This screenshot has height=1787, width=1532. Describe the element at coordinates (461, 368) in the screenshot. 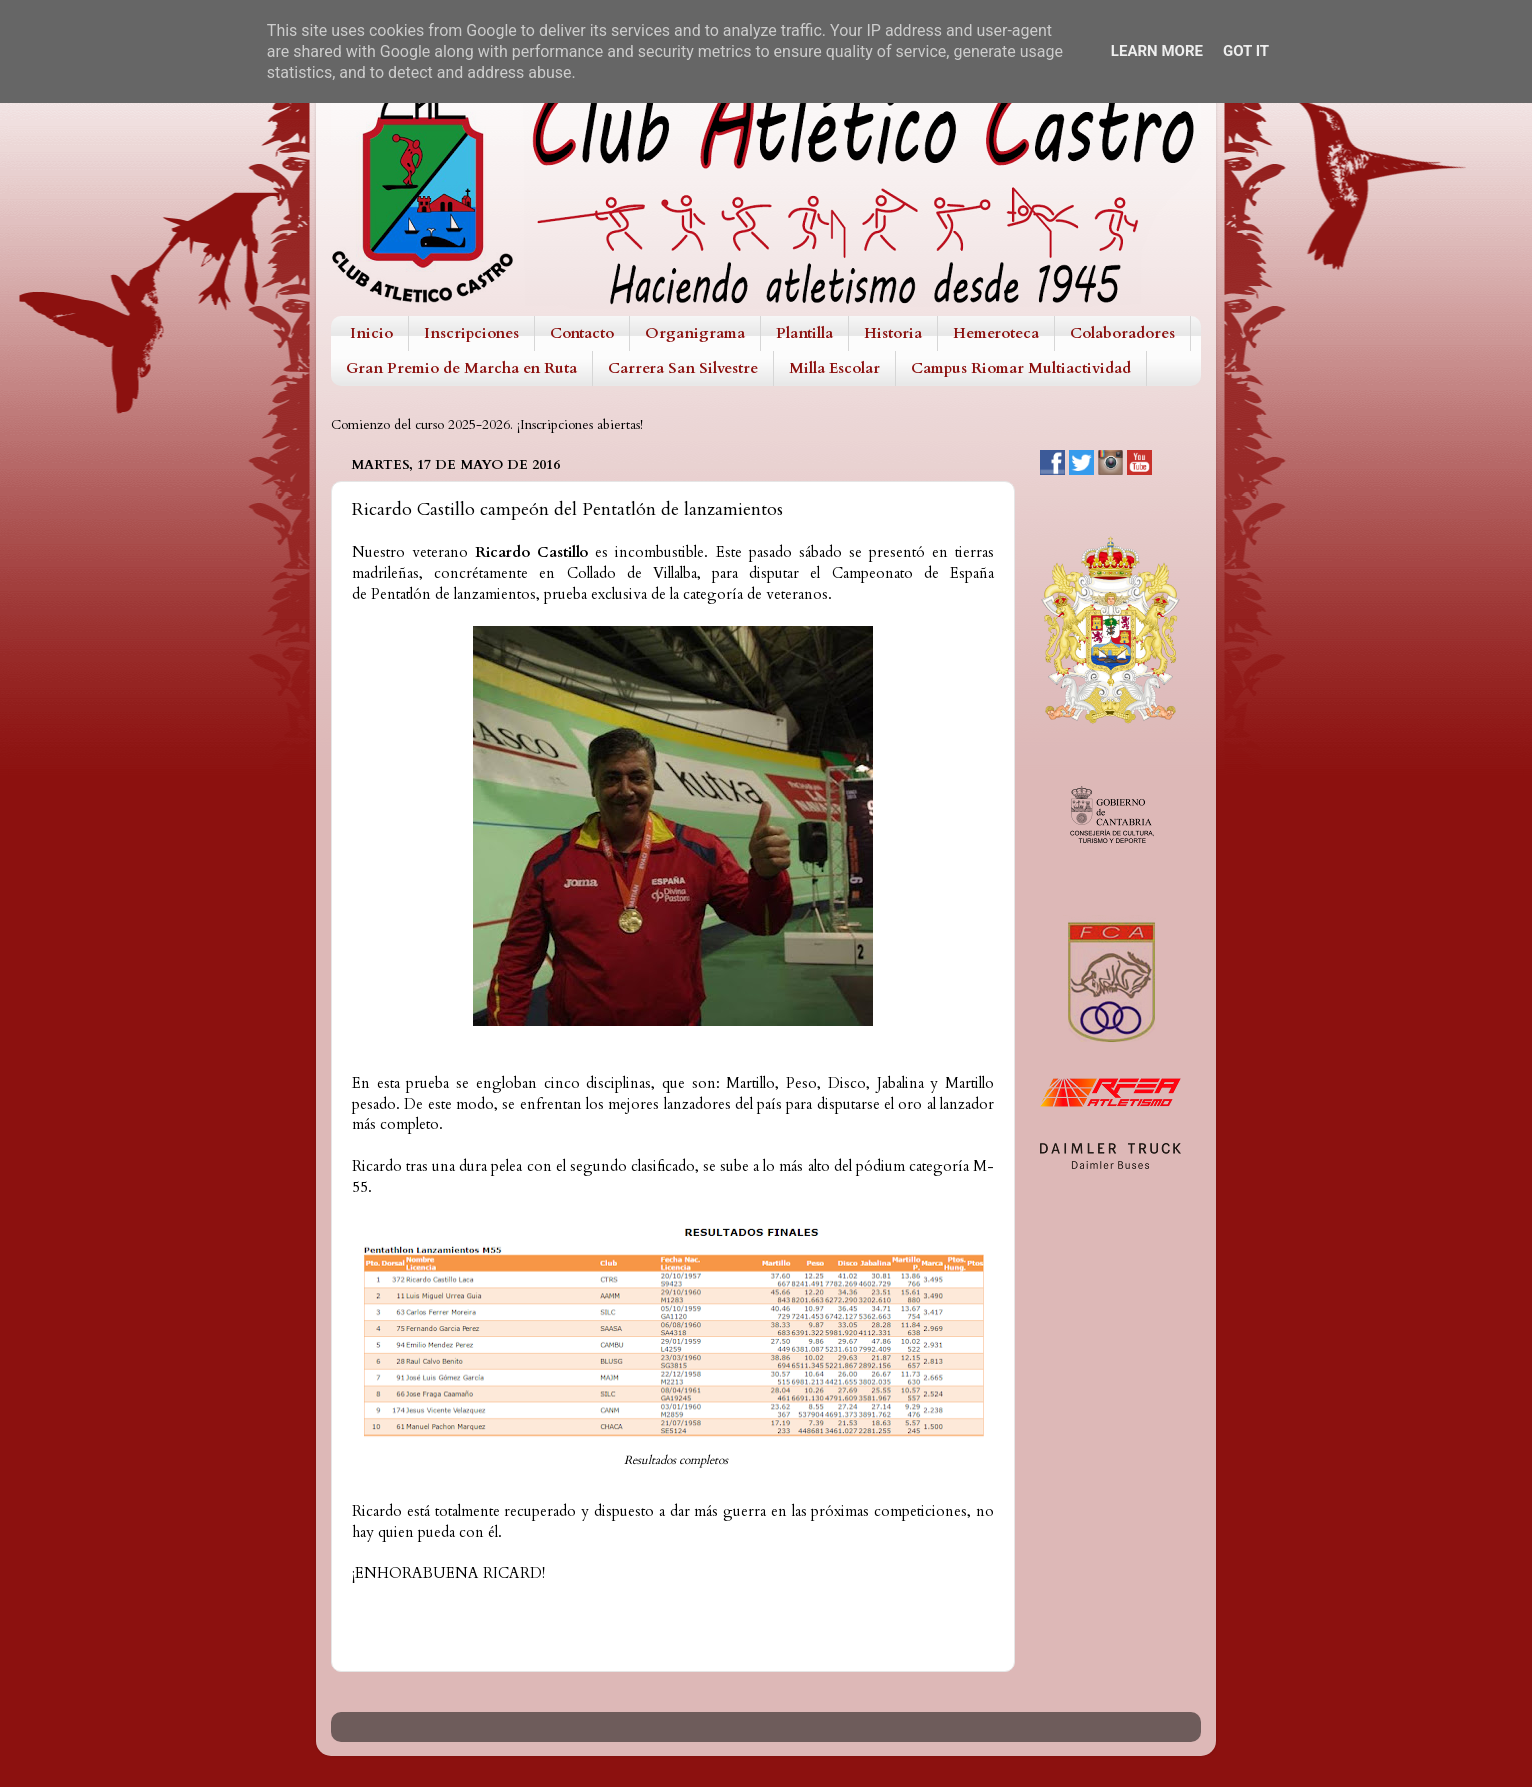

I see `Gran Premio de Marcha en Ruta` at that location.